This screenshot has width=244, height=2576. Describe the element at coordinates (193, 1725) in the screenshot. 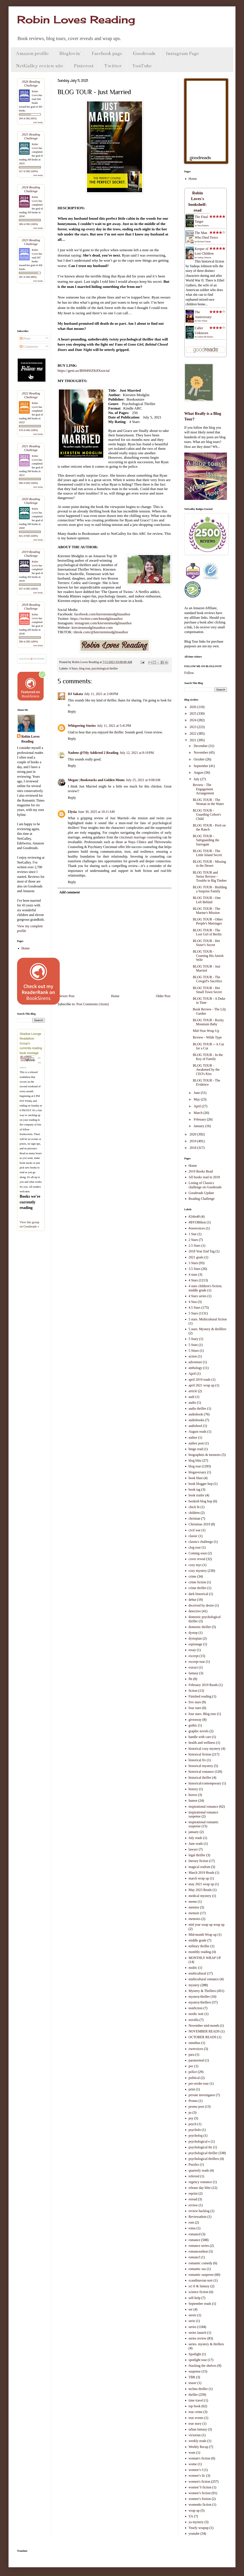

I see `gothic` at that location.